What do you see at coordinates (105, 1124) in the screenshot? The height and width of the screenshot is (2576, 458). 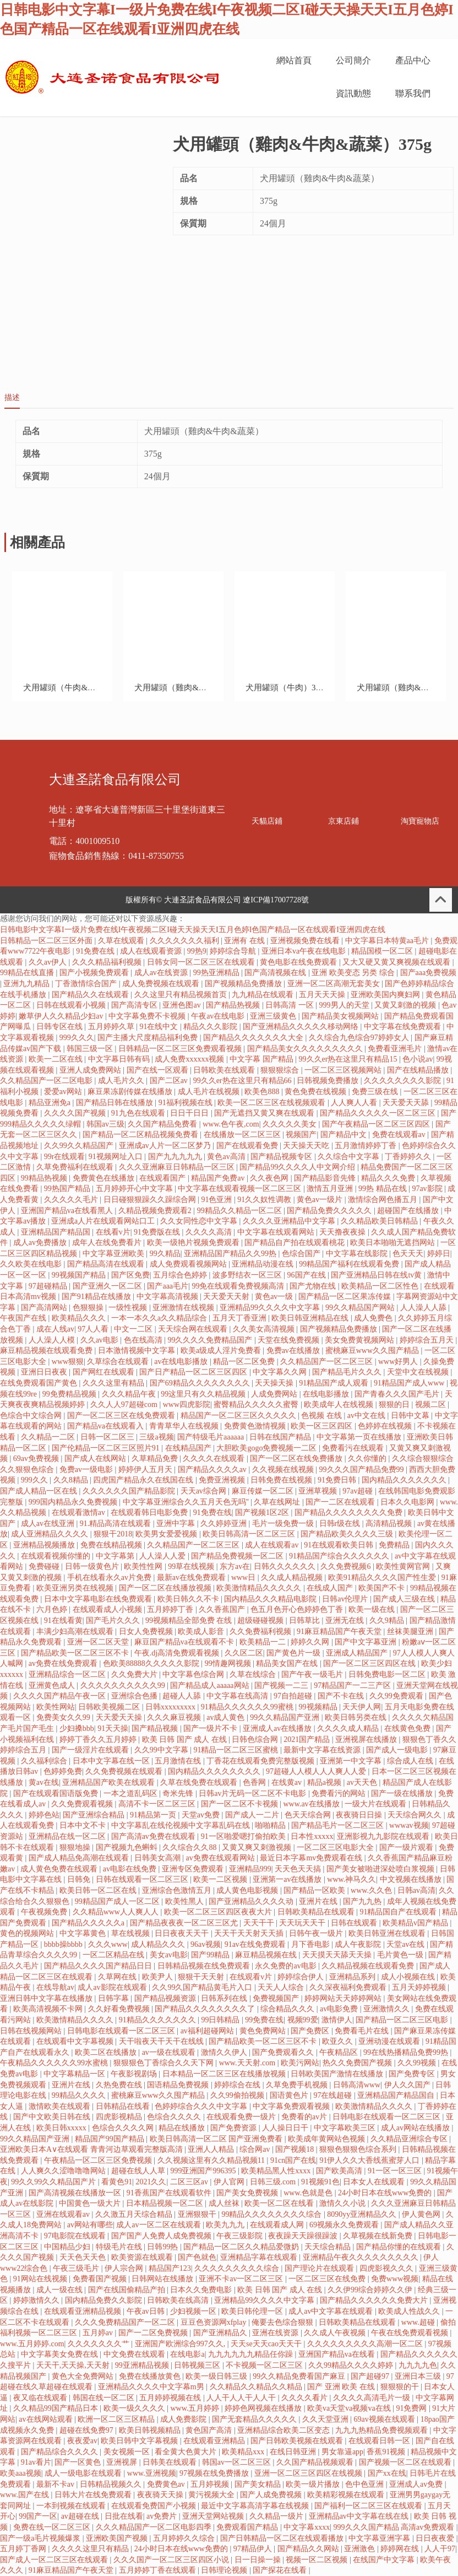 I see `韩国av三级` at bounding box center [105, 1124].